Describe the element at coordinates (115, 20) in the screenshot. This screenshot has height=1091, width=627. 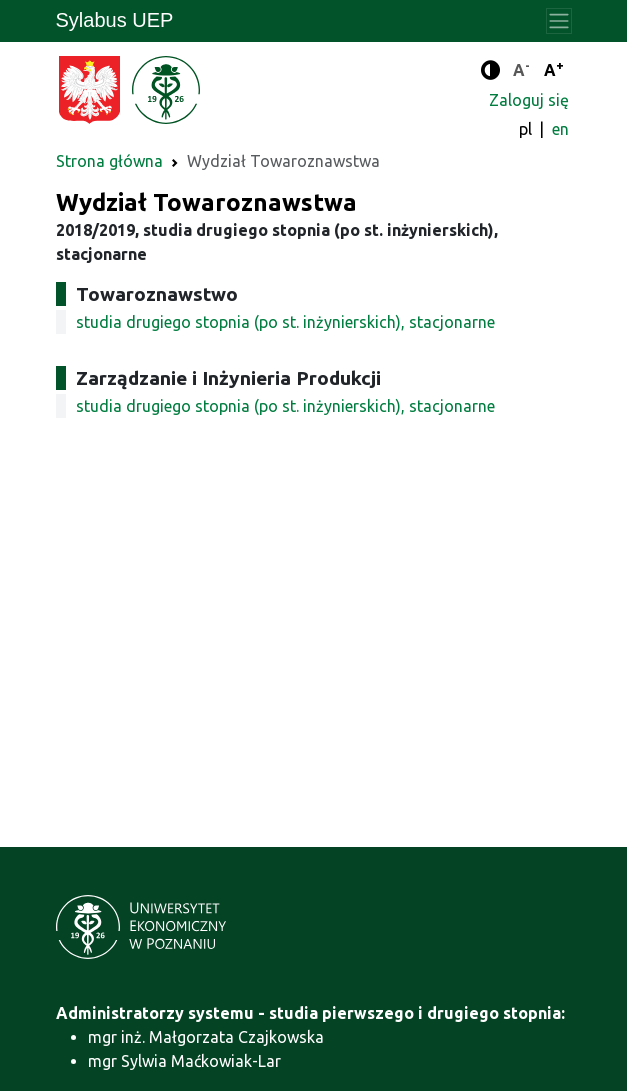
I see `Sylabus UEP` at that location.